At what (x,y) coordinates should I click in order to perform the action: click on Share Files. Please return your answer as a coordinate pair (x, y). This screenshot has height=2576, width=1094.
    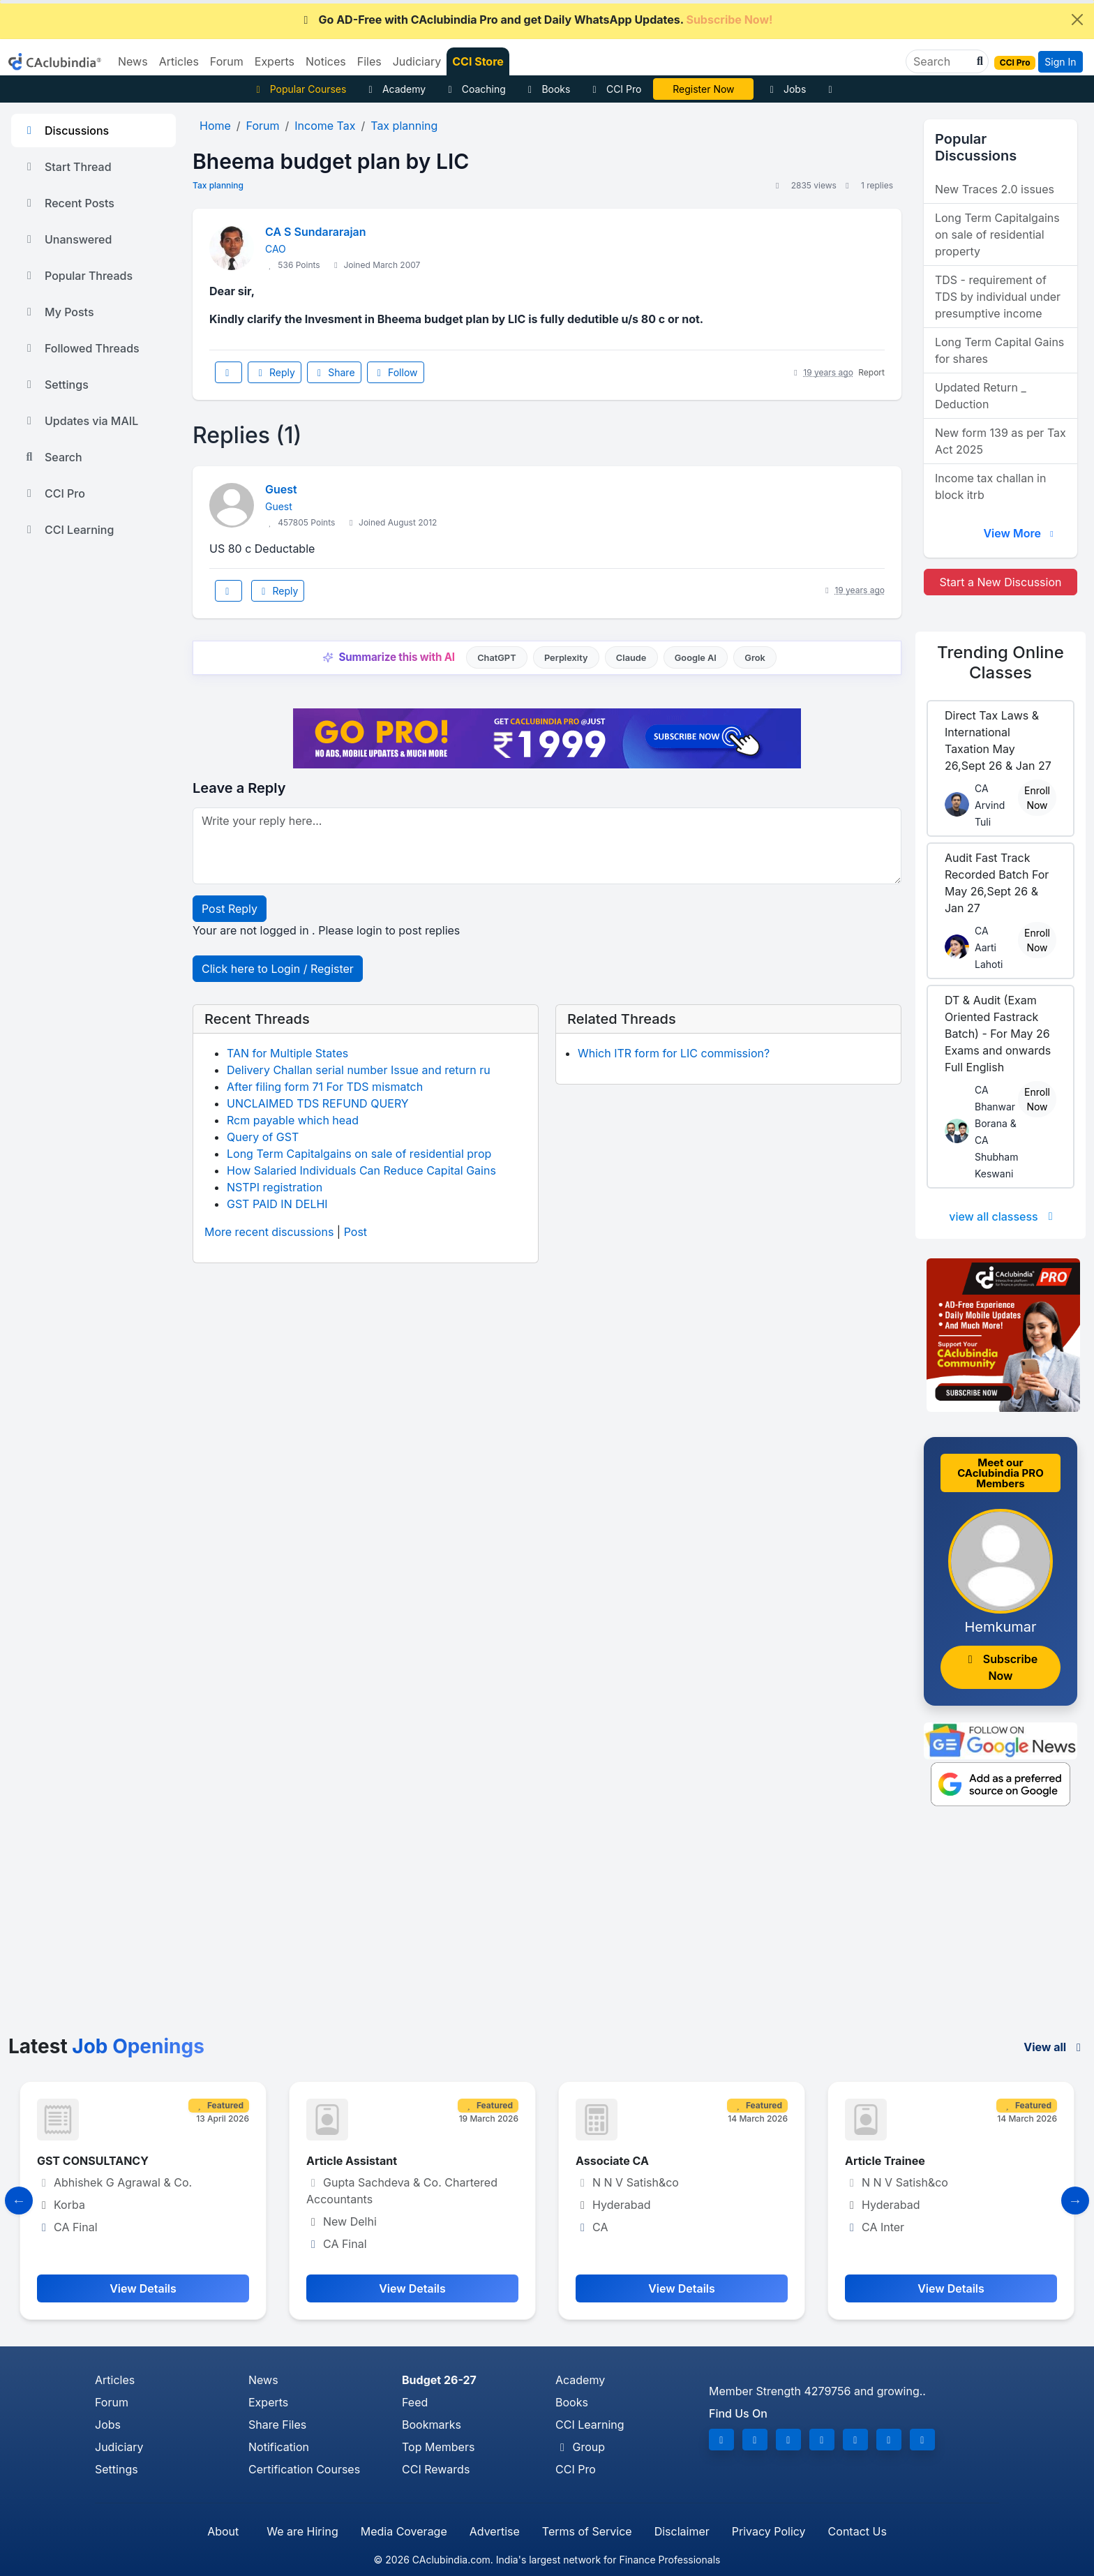
    Looking at the image, I should click on (277, 2425).